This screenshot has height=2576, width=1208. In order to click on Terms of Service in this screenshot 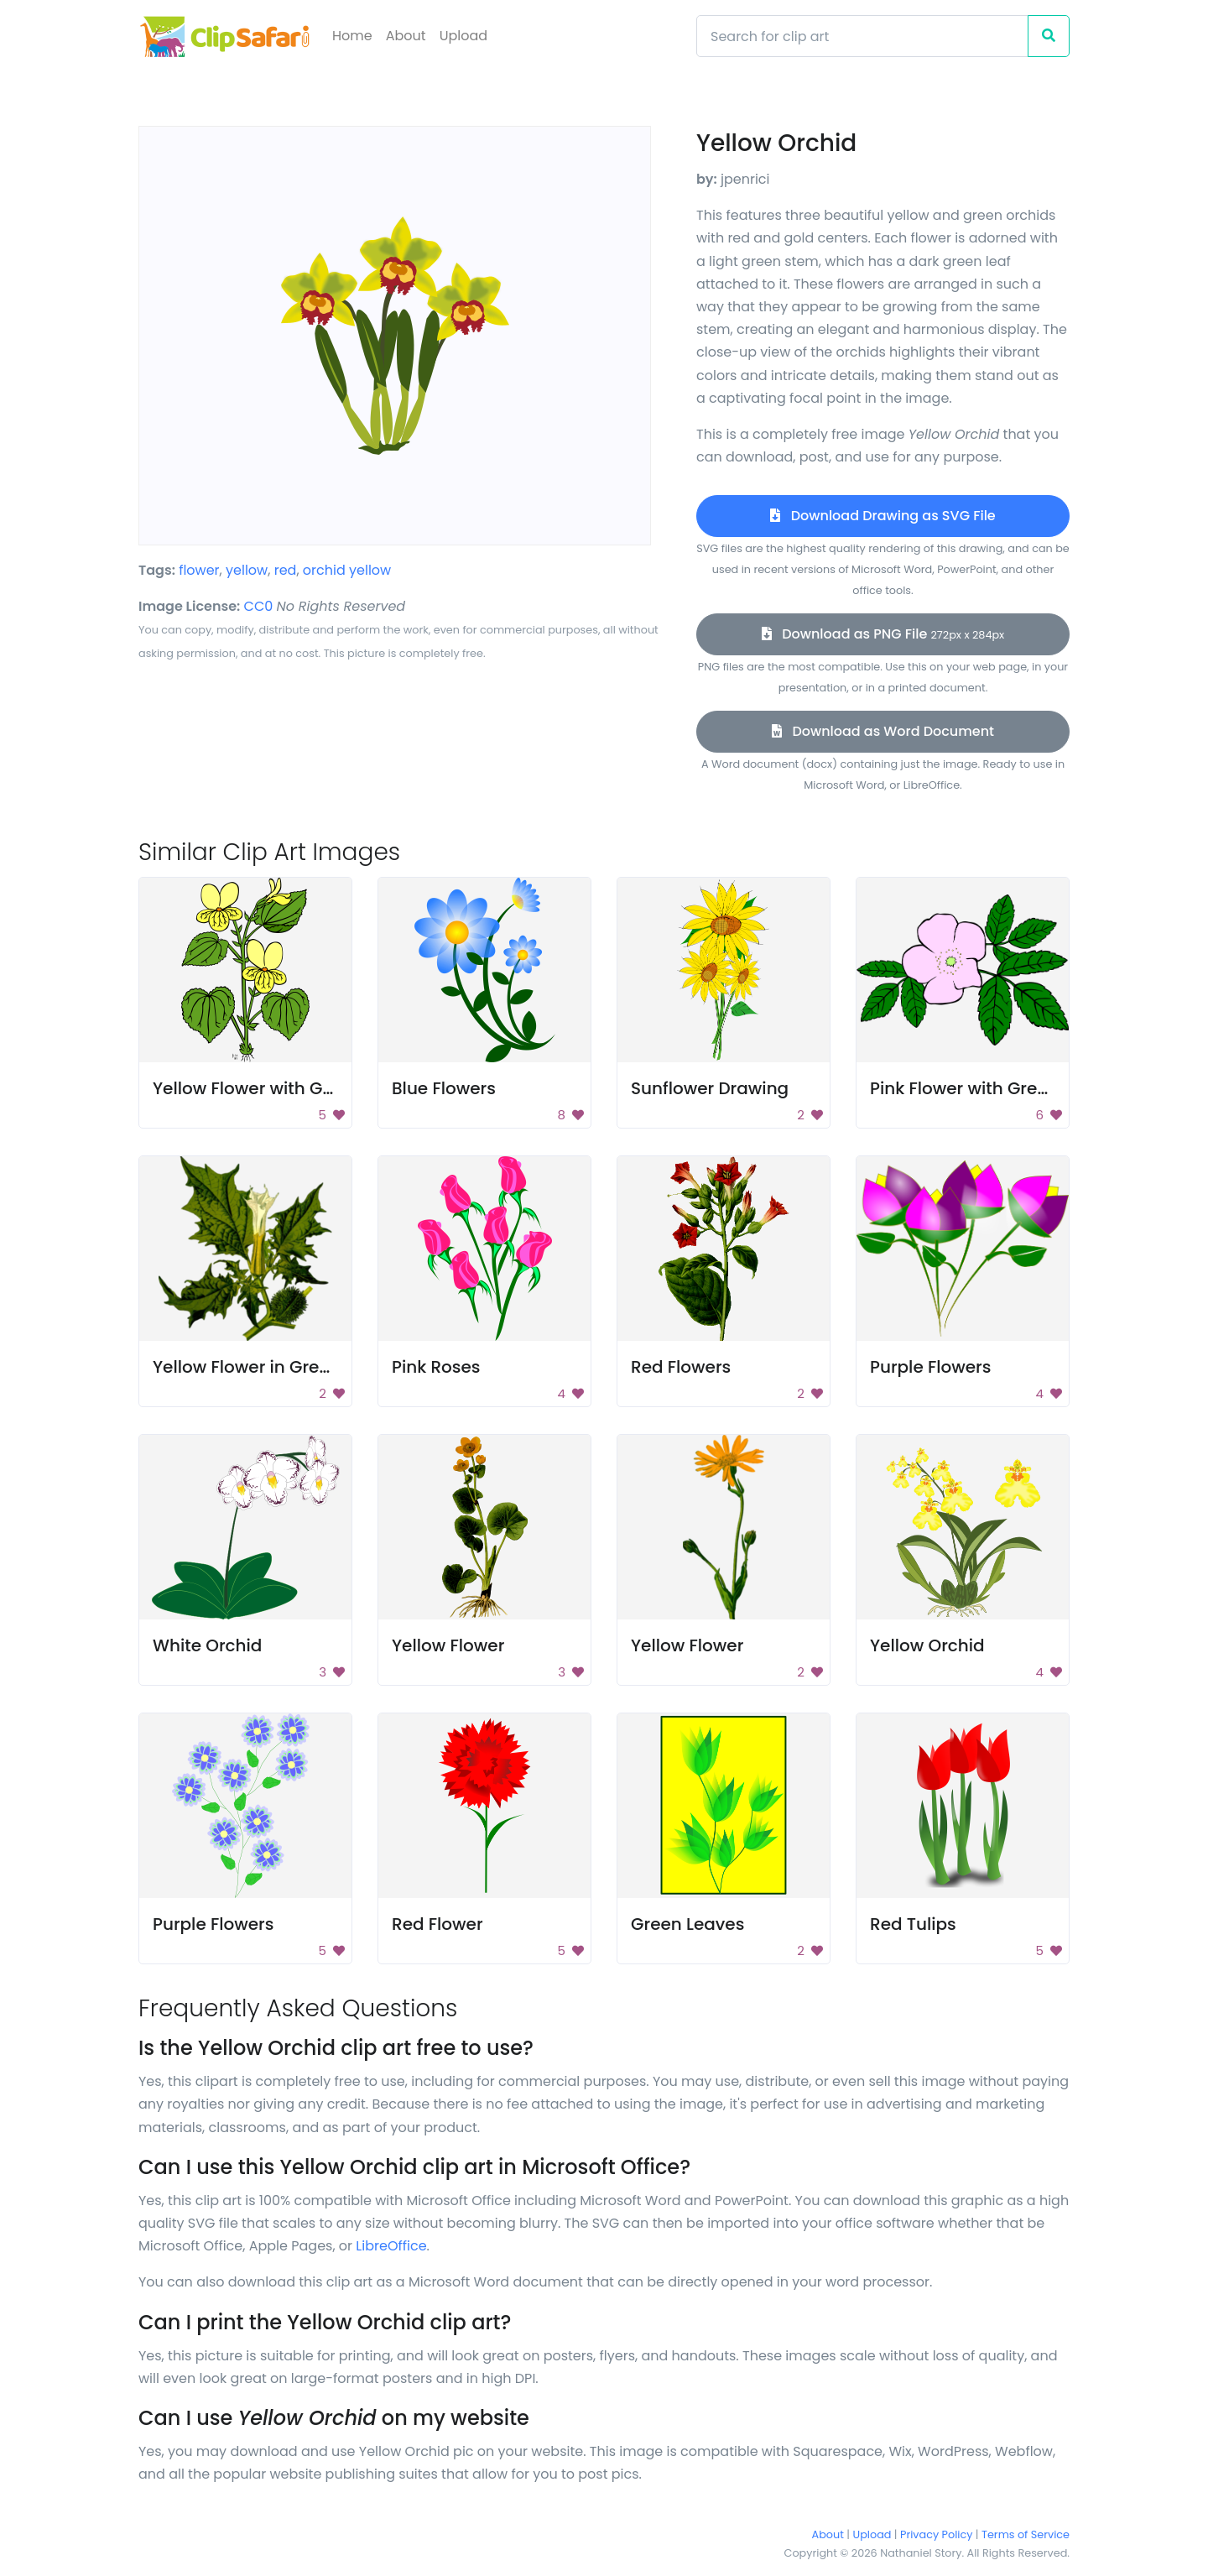, I will do `click(1026, 2534)`.